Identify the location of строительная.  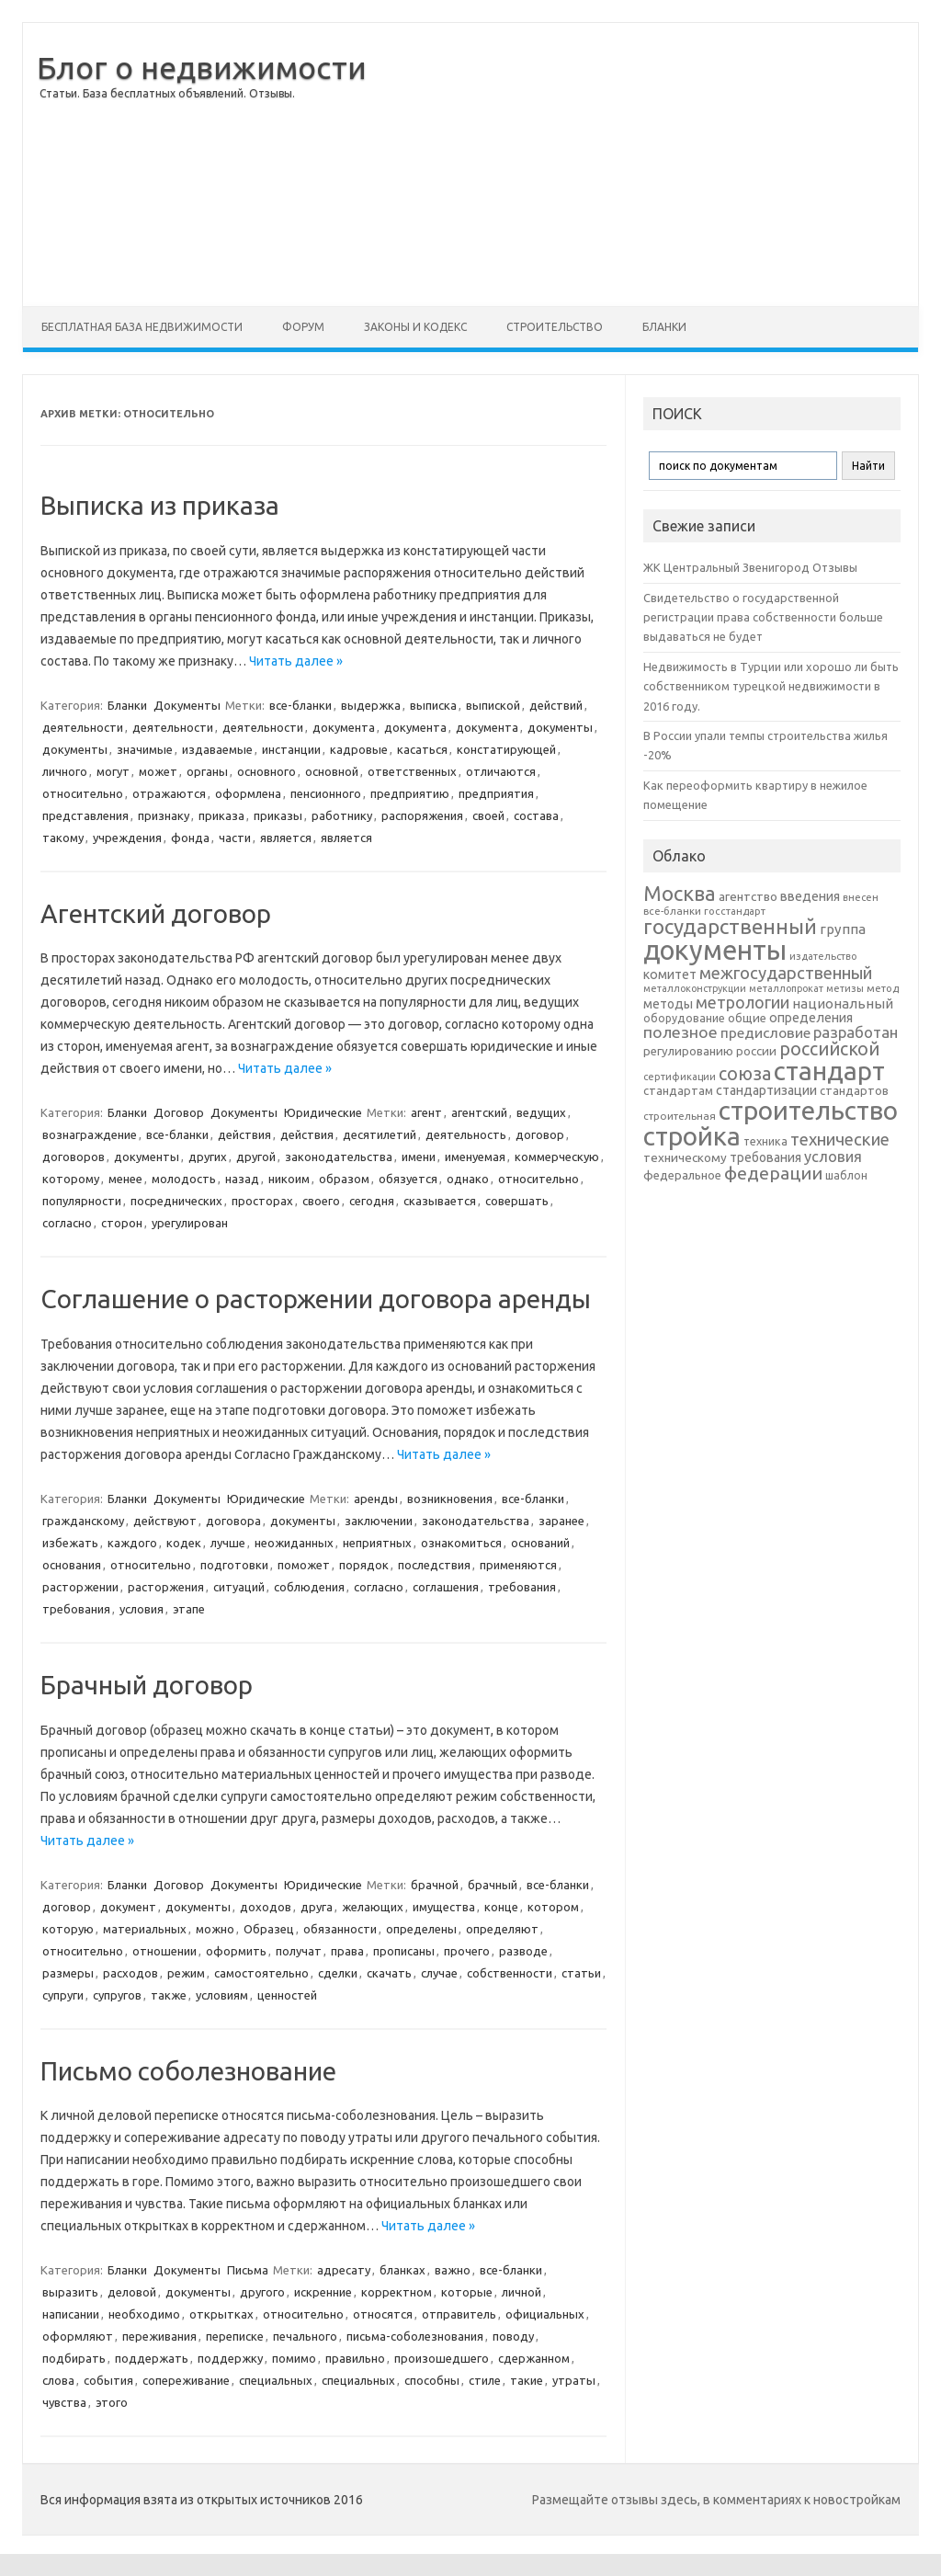
(679, 1116).